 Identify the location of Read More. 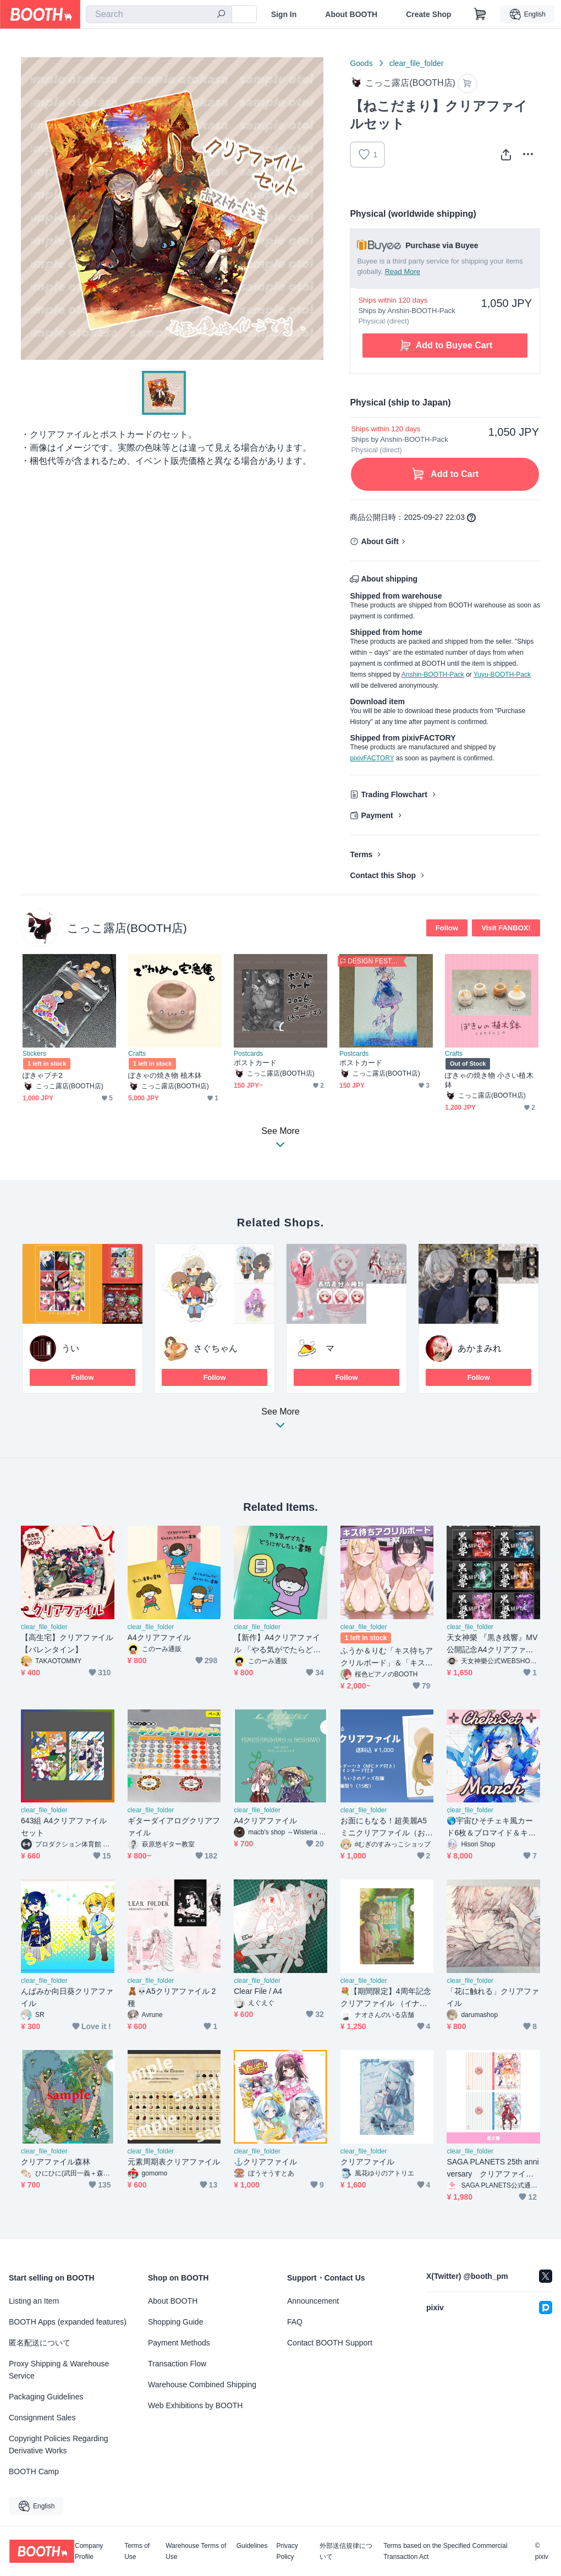
(402, 271).